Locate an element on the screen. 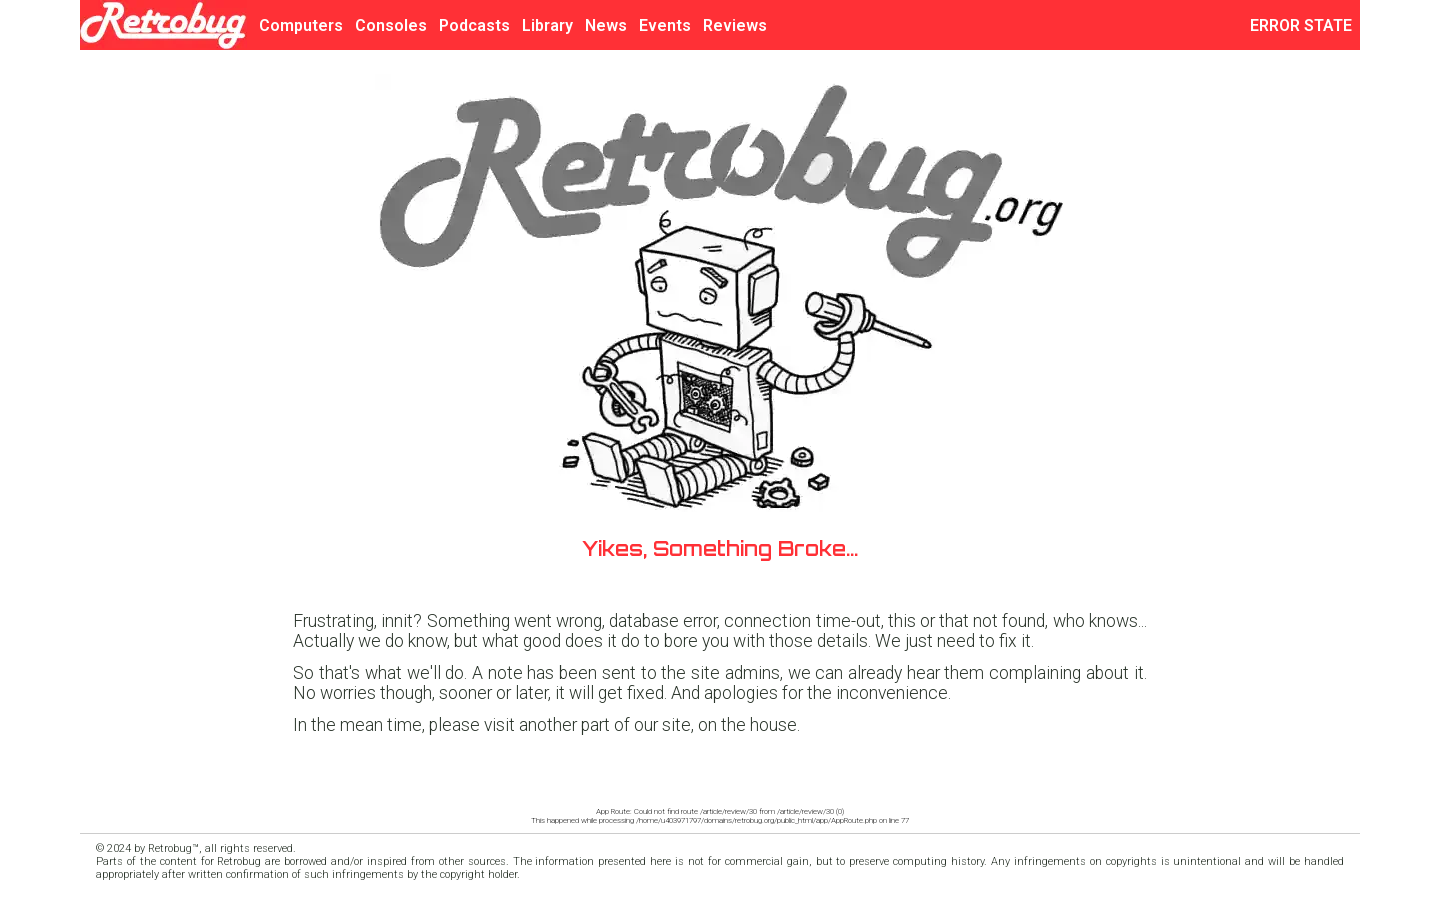 The height and width of the screenshot is (921, 1440). Podcasts is located at coordinates (474, 25).